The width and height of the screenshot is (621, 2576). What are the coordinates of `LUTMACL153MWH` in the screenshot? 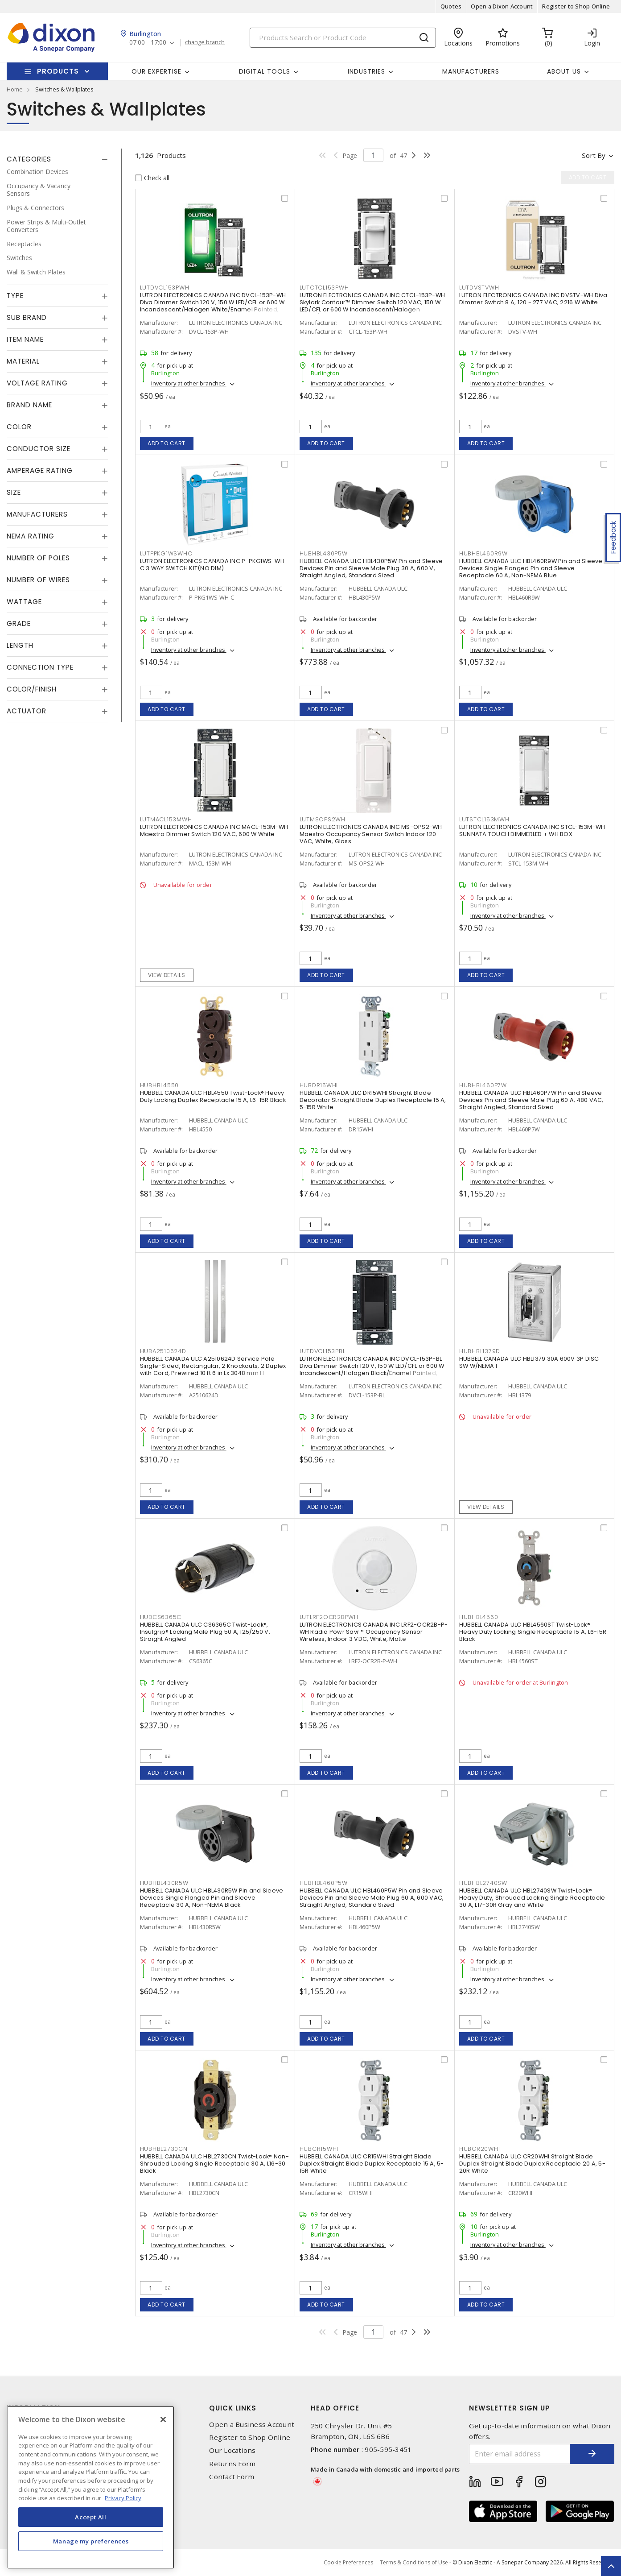 It's located at (166, 819).